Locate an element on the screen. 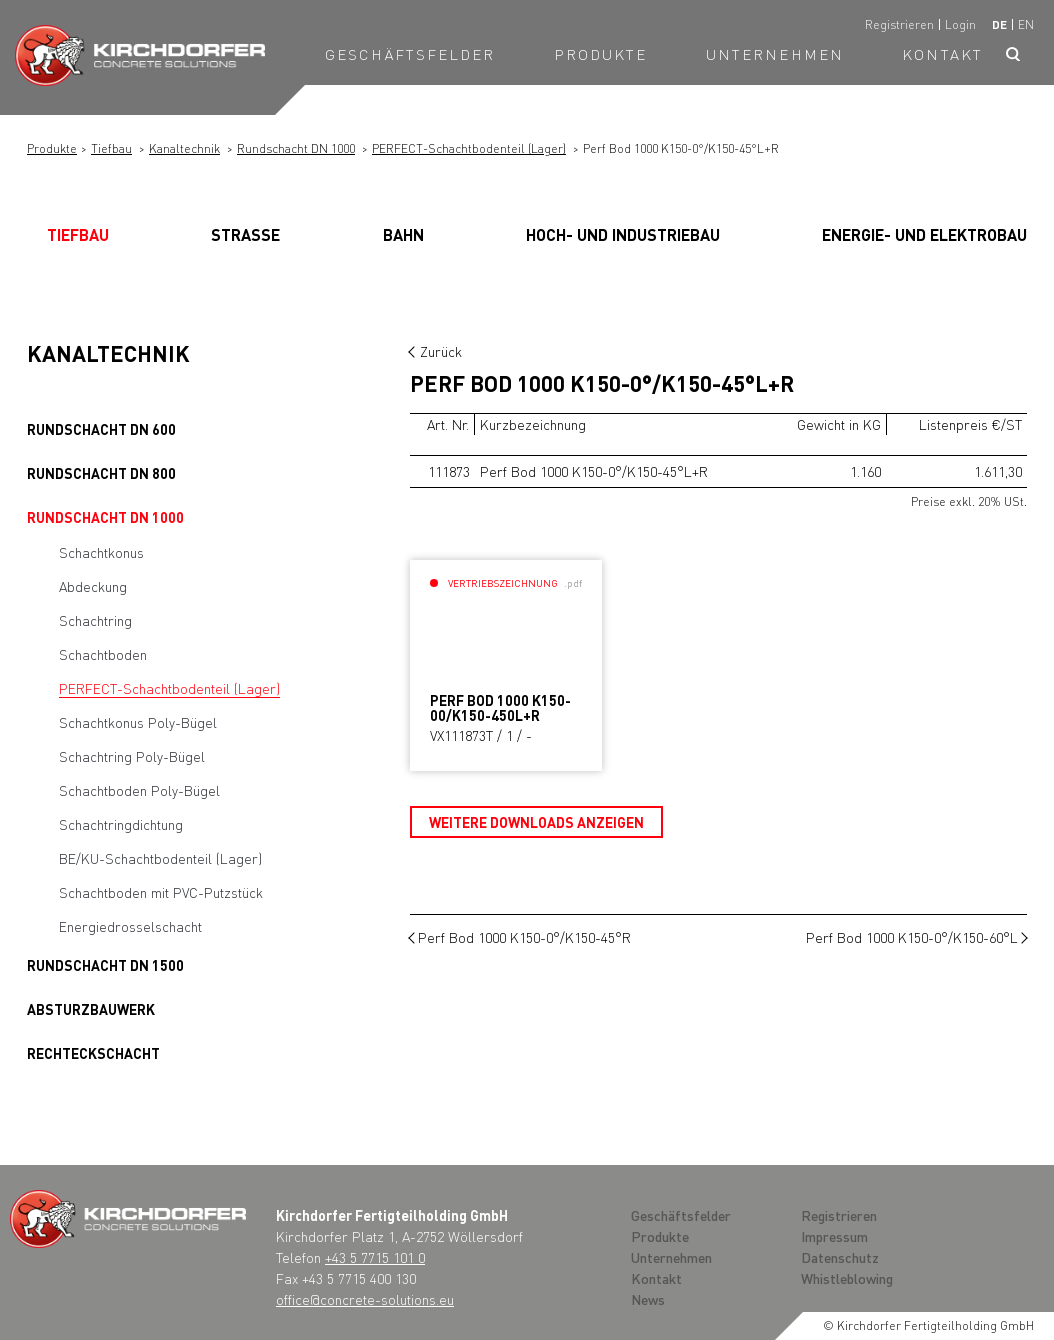 This screenshot has width=1054, height=1340. BE/KU-Schachtbodenteil (Lager) is located at coordinates (160, 858).